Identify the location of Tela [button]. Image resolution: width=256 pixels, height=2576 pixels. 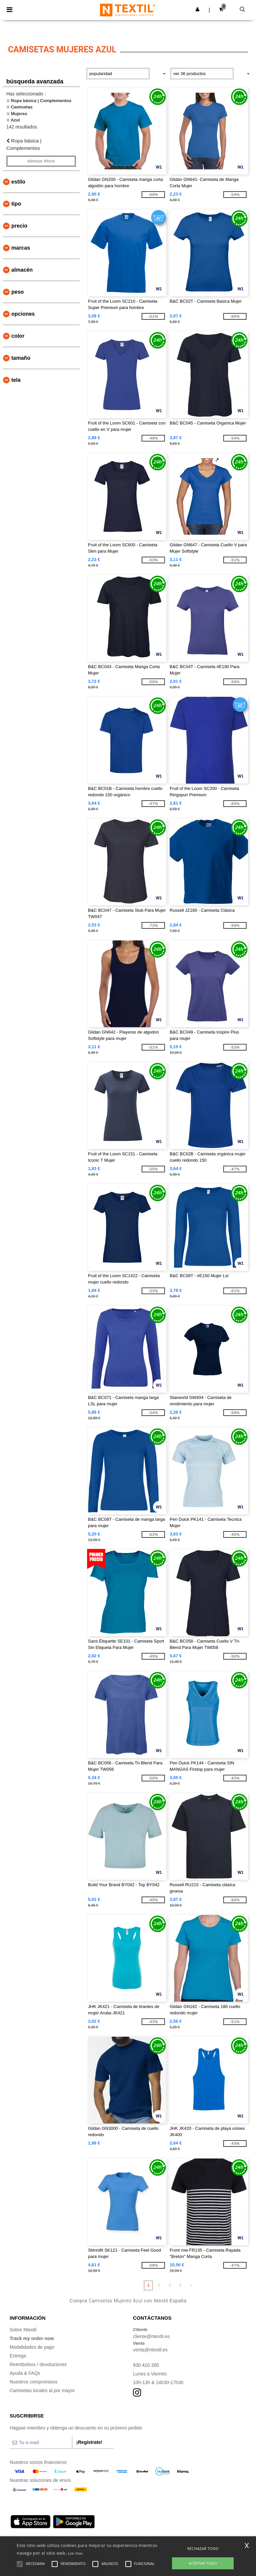
(16, 380).